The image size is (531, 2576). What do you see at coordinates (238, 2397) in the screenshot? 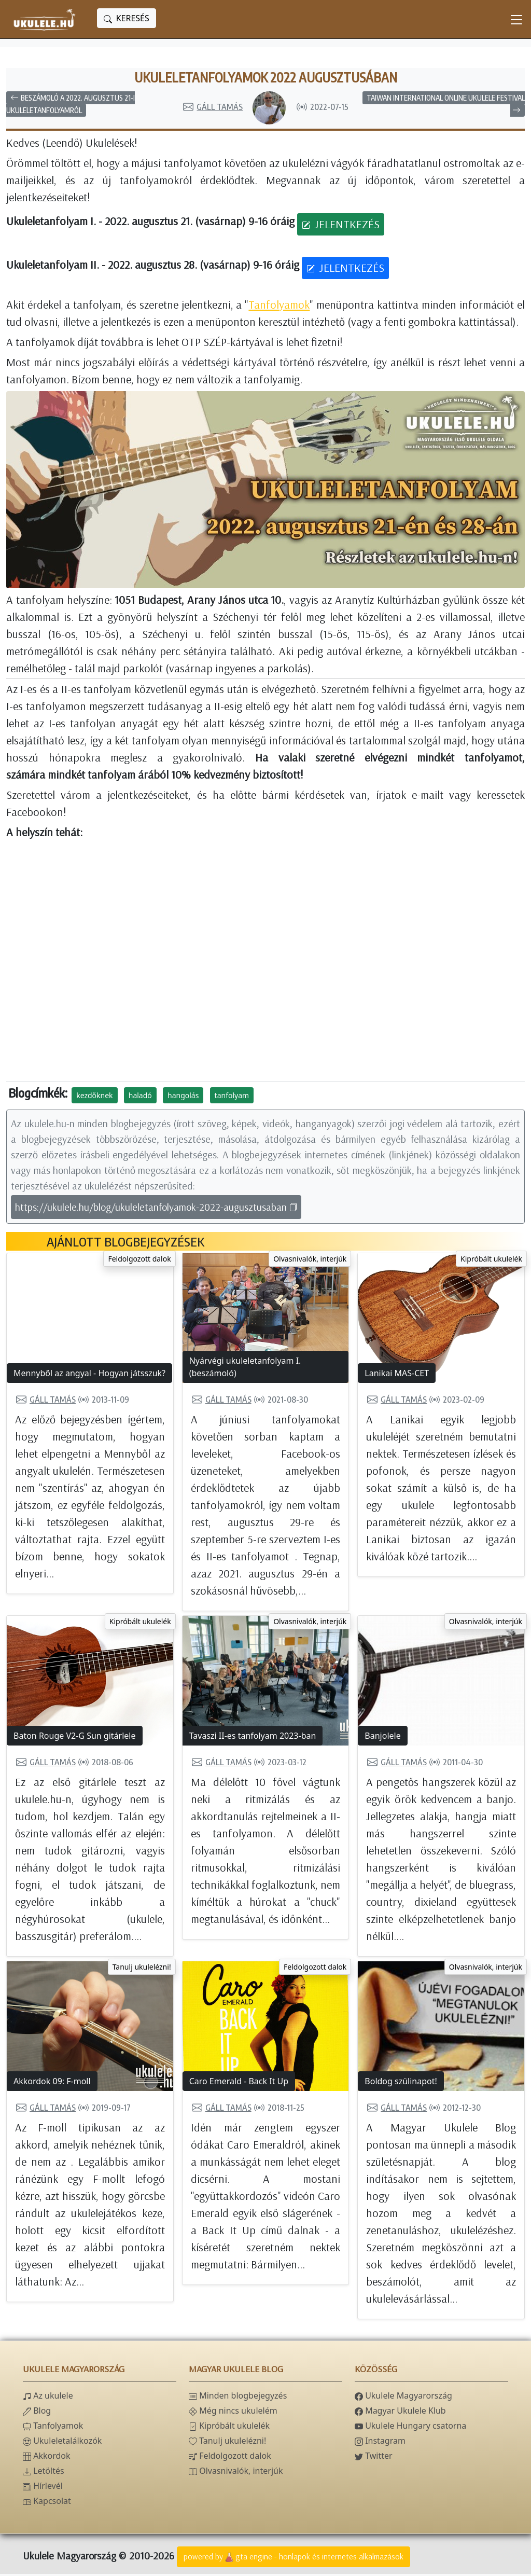
I see `Minden blogbejegyzés` at bounding box center [238, 2397].